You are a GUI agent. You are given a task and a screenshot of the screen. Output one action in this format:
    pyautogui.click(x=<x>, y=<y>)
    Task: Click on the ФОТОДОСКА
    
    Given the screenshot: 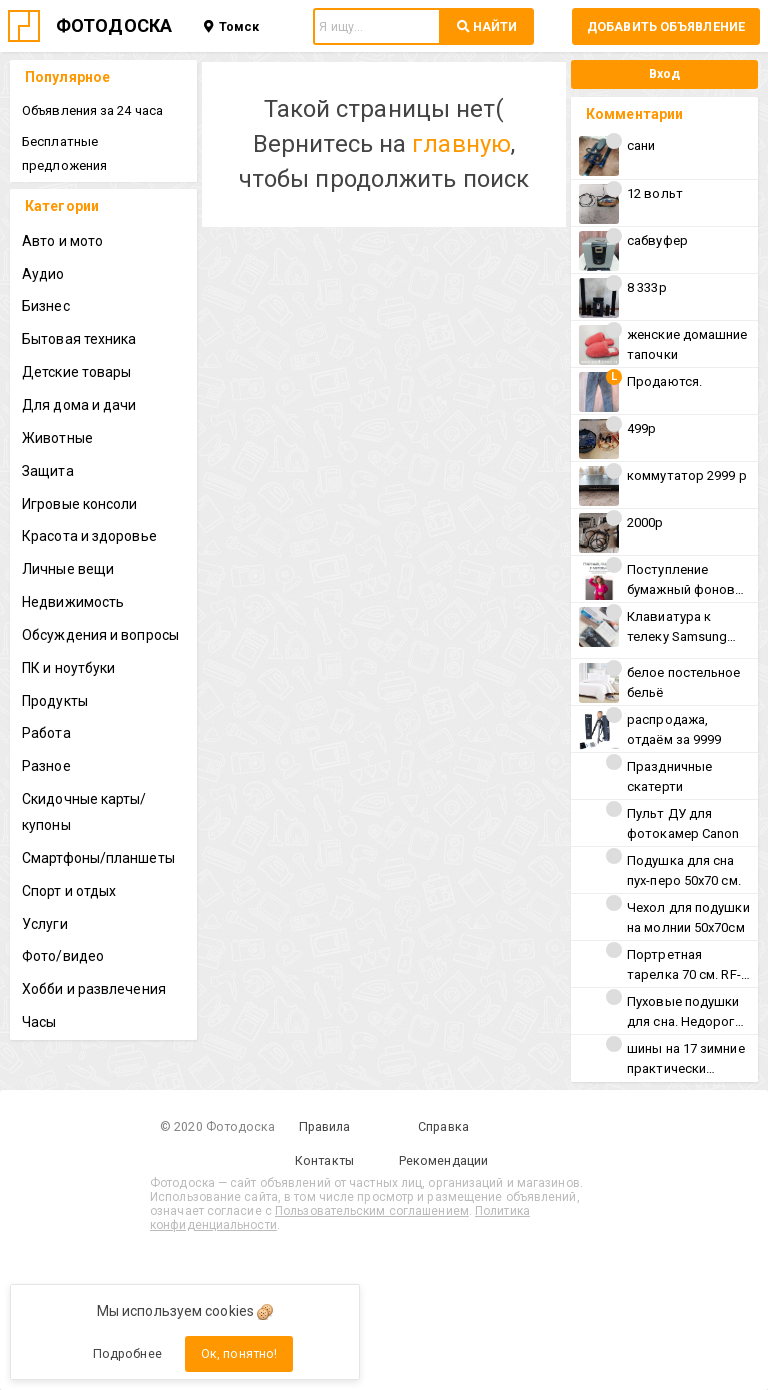 What is the action you would take?
    pyautogui.click(x=114, y=25)
    